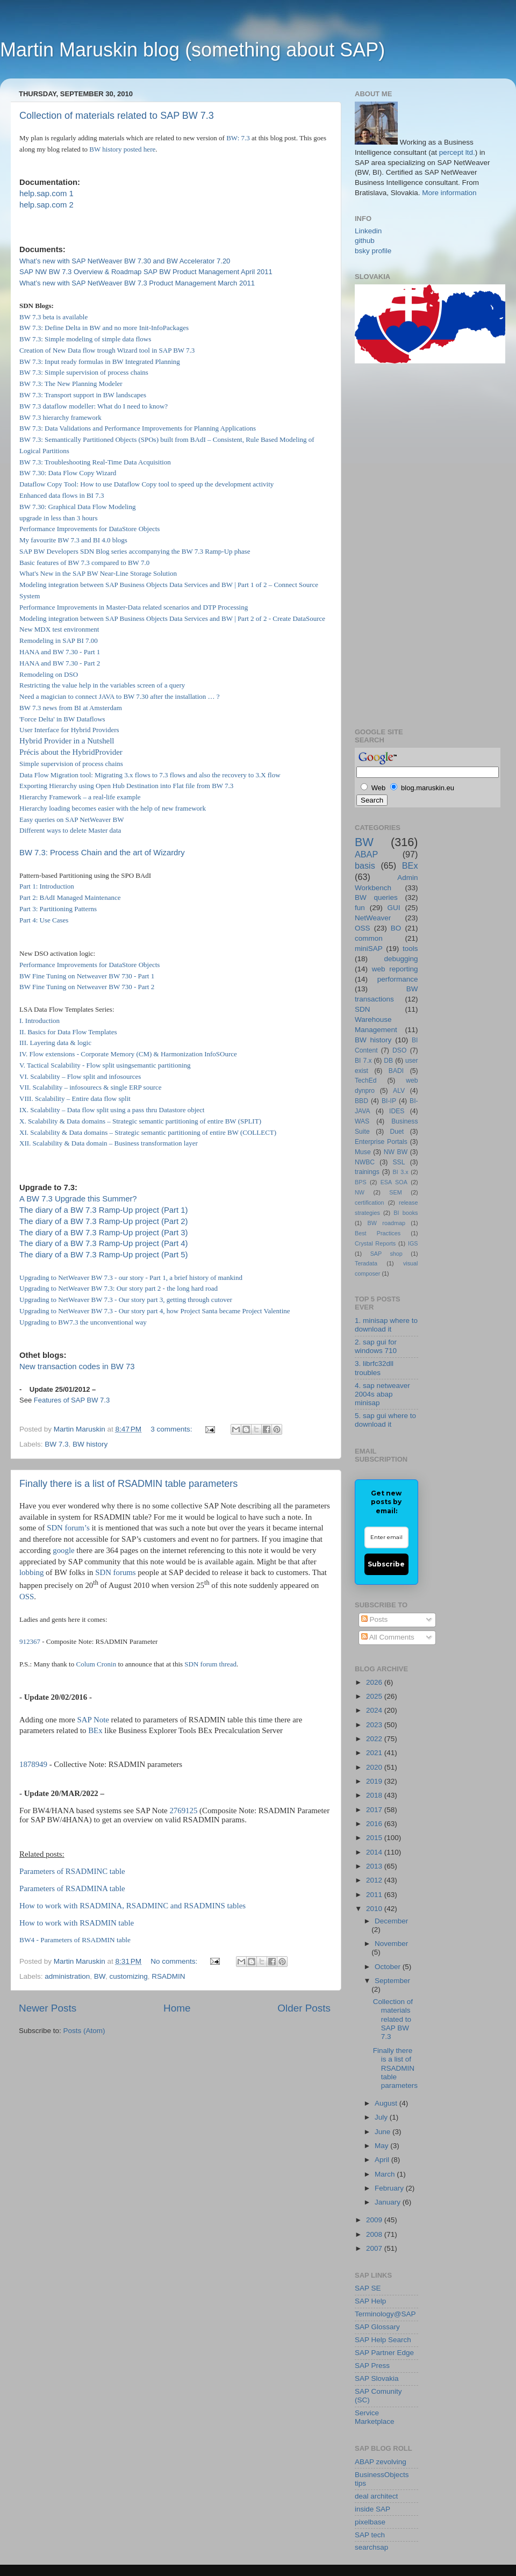 The height and width of the screenshot is (2576, 516). I want to click on 2008, so click(375, 2234).